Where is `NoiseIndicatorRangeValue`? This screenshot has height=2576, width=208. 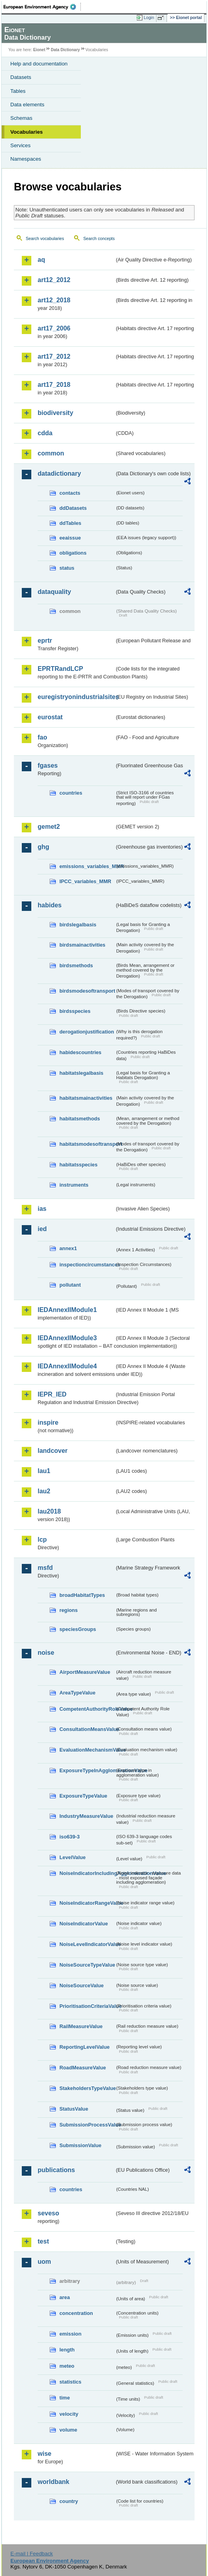 NoiseIndicatorRangeValue is located at coordinates (87, 1903).